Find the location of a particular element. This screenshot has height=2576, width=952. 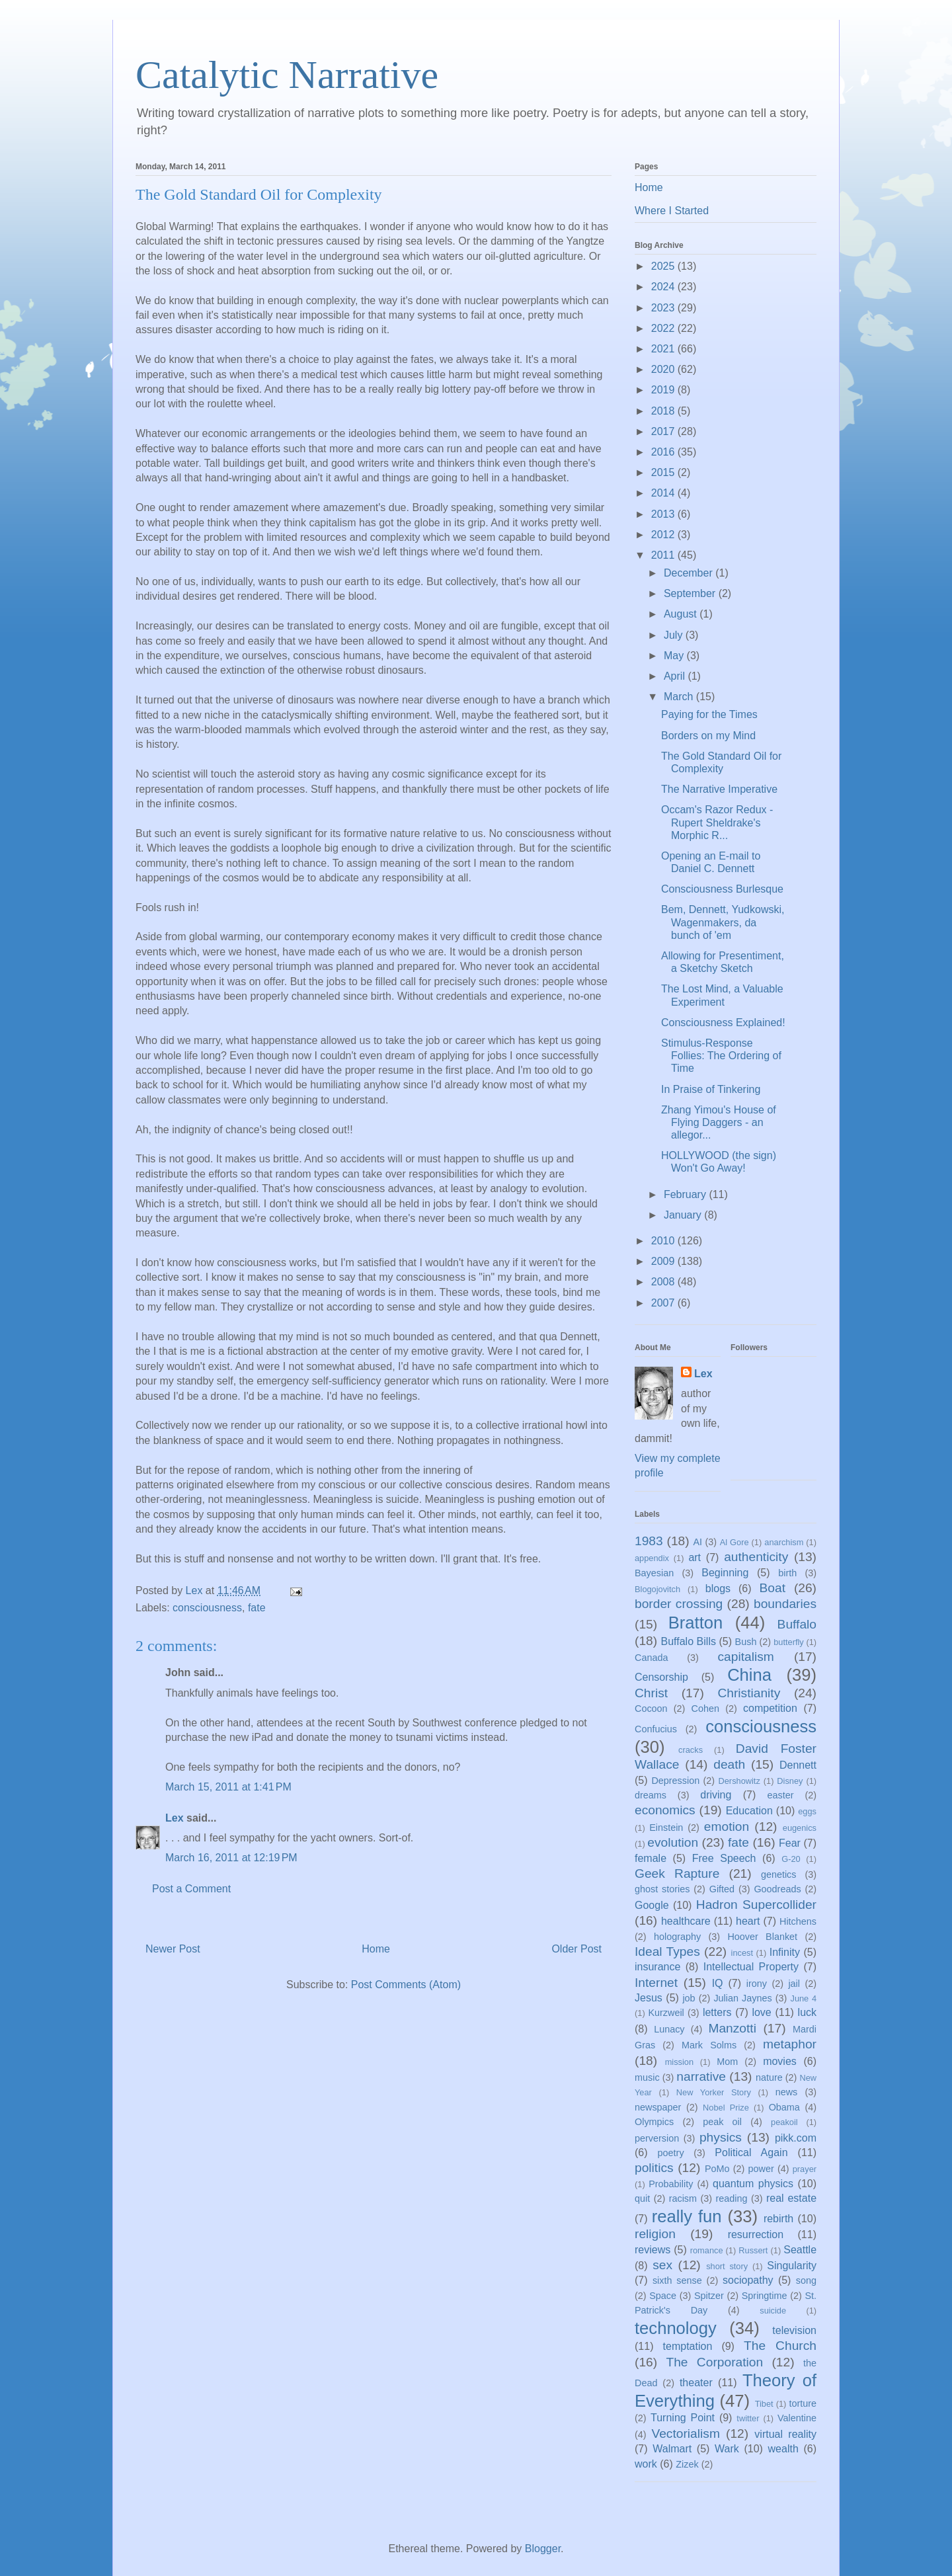

movies is located at coordinates (780, 2061).